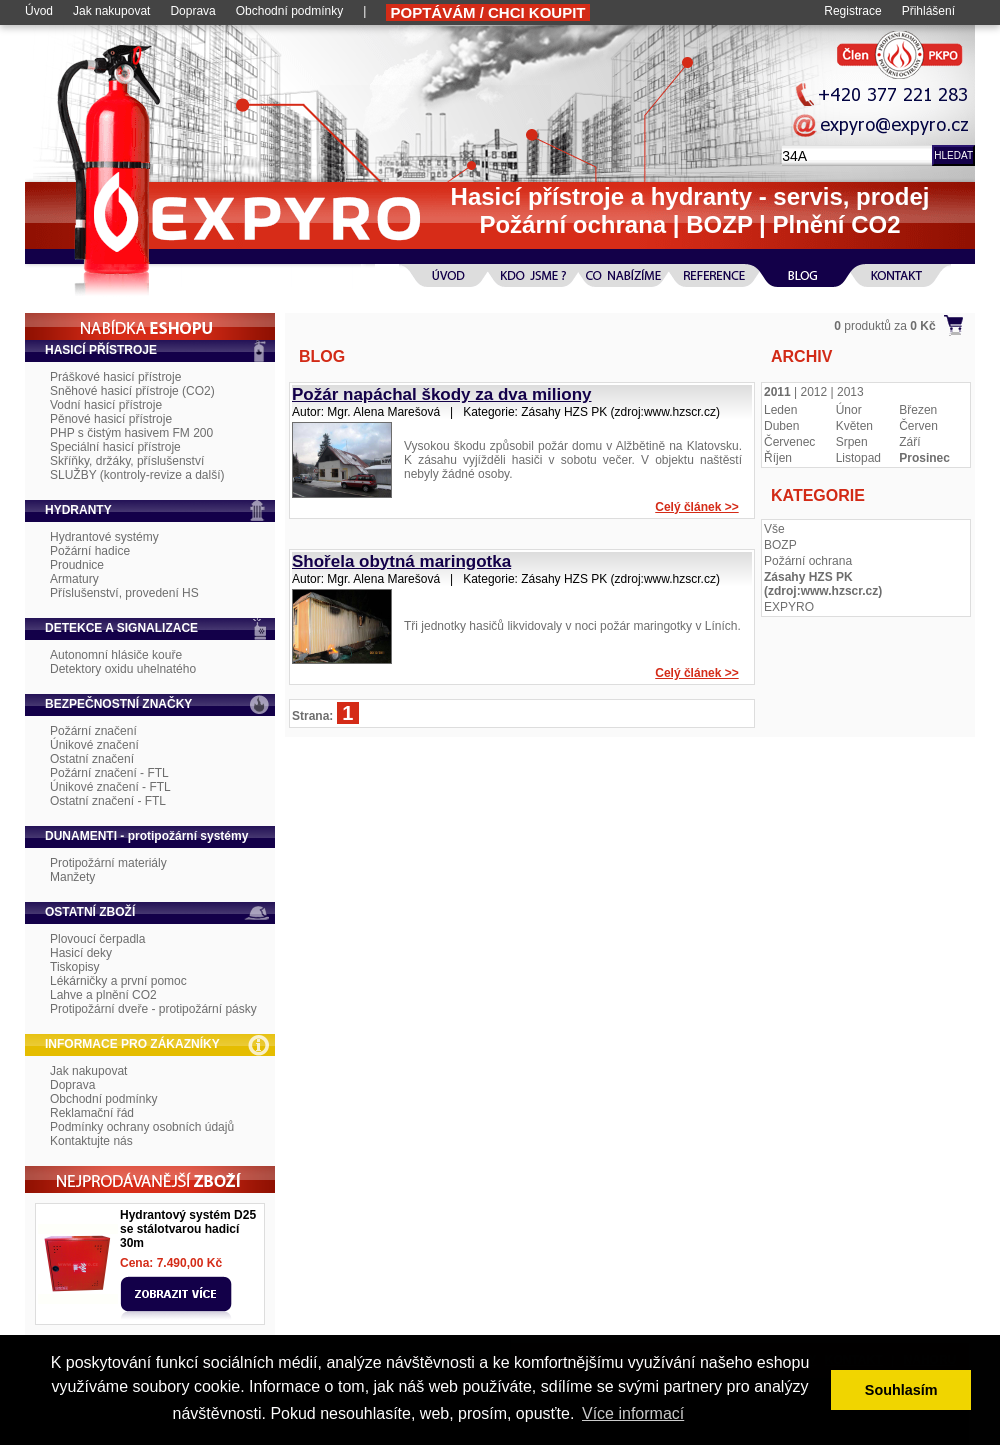 The width and height of the screenshot is (1000, 1445). Describe the element at coordinates (633, 1413) in the screenshot. I see `Více informací [button]` at that location.